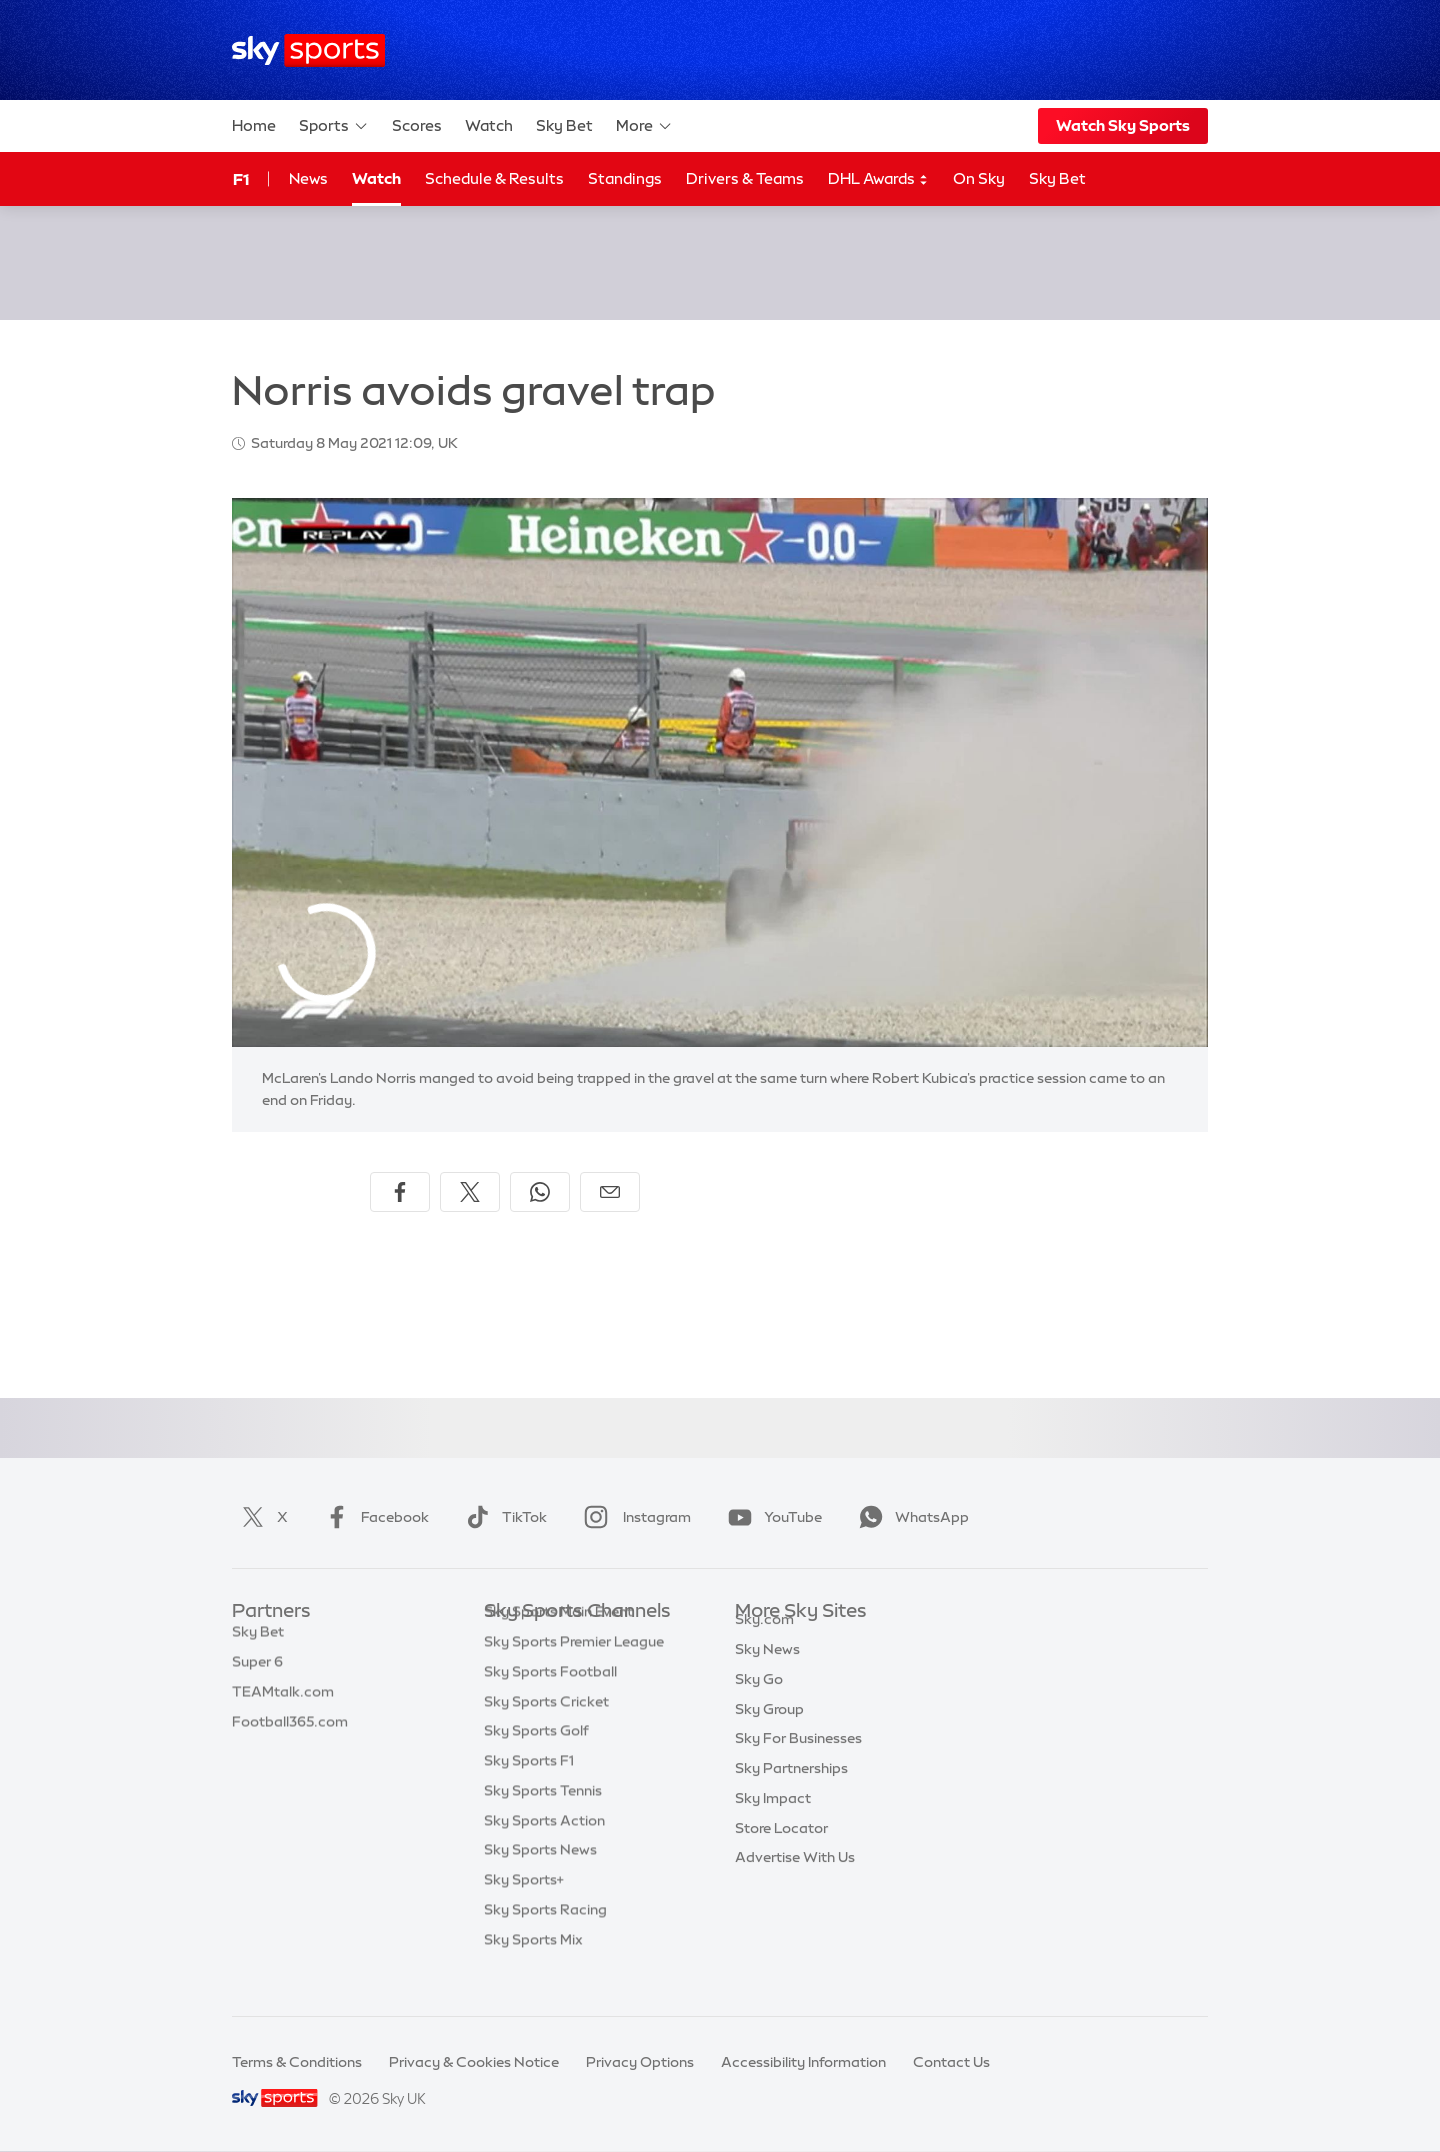  I want to click on Facebook, so click(373, 1517).